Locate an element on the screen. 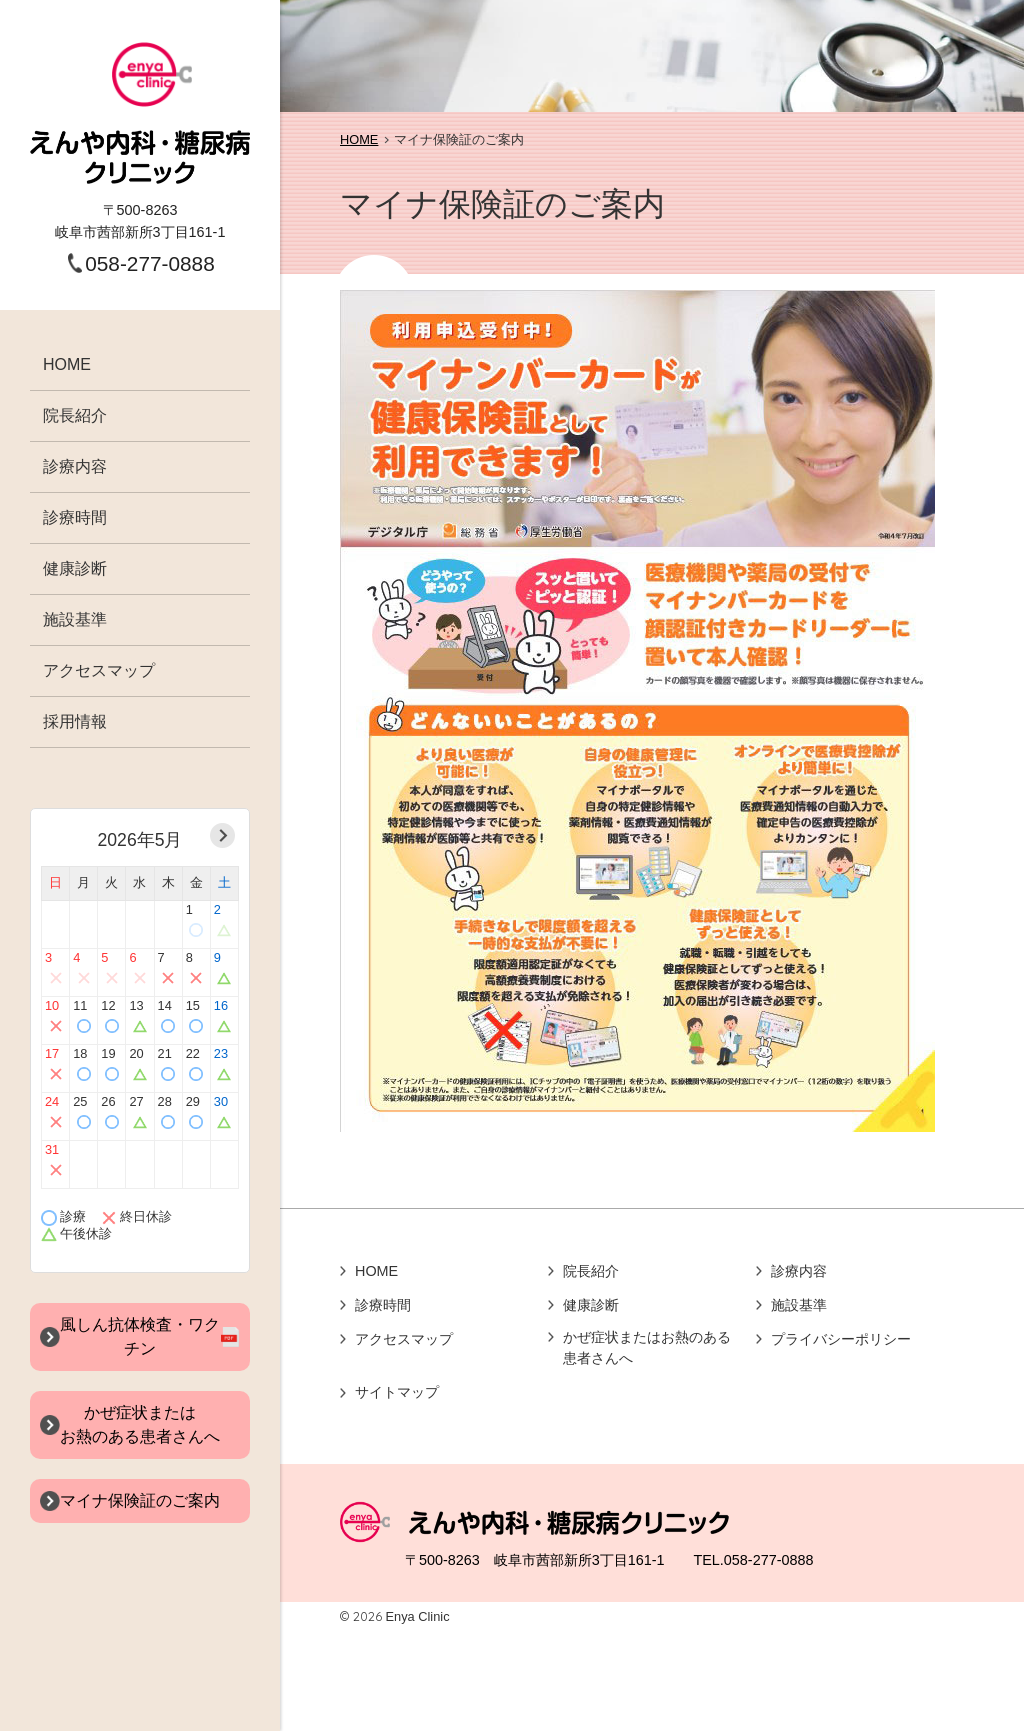 This screenshot has width=1024, height=1731. アクセスマップ is located at coordinates (99, 670).